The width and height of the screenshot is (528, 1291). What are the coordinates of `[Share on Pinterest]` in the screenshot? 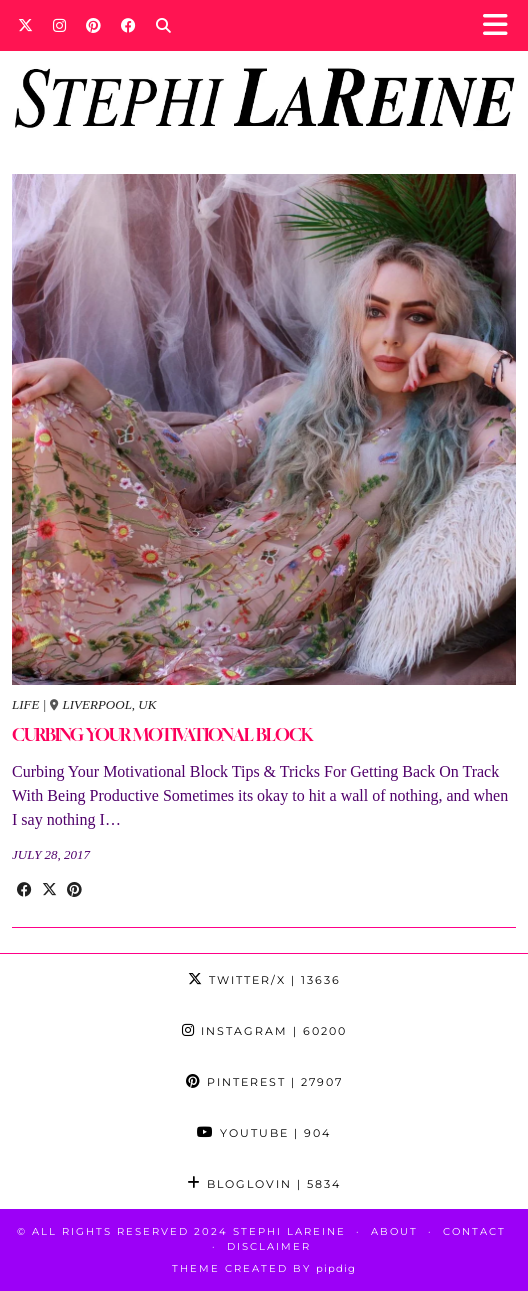 It's located at (74, 890).